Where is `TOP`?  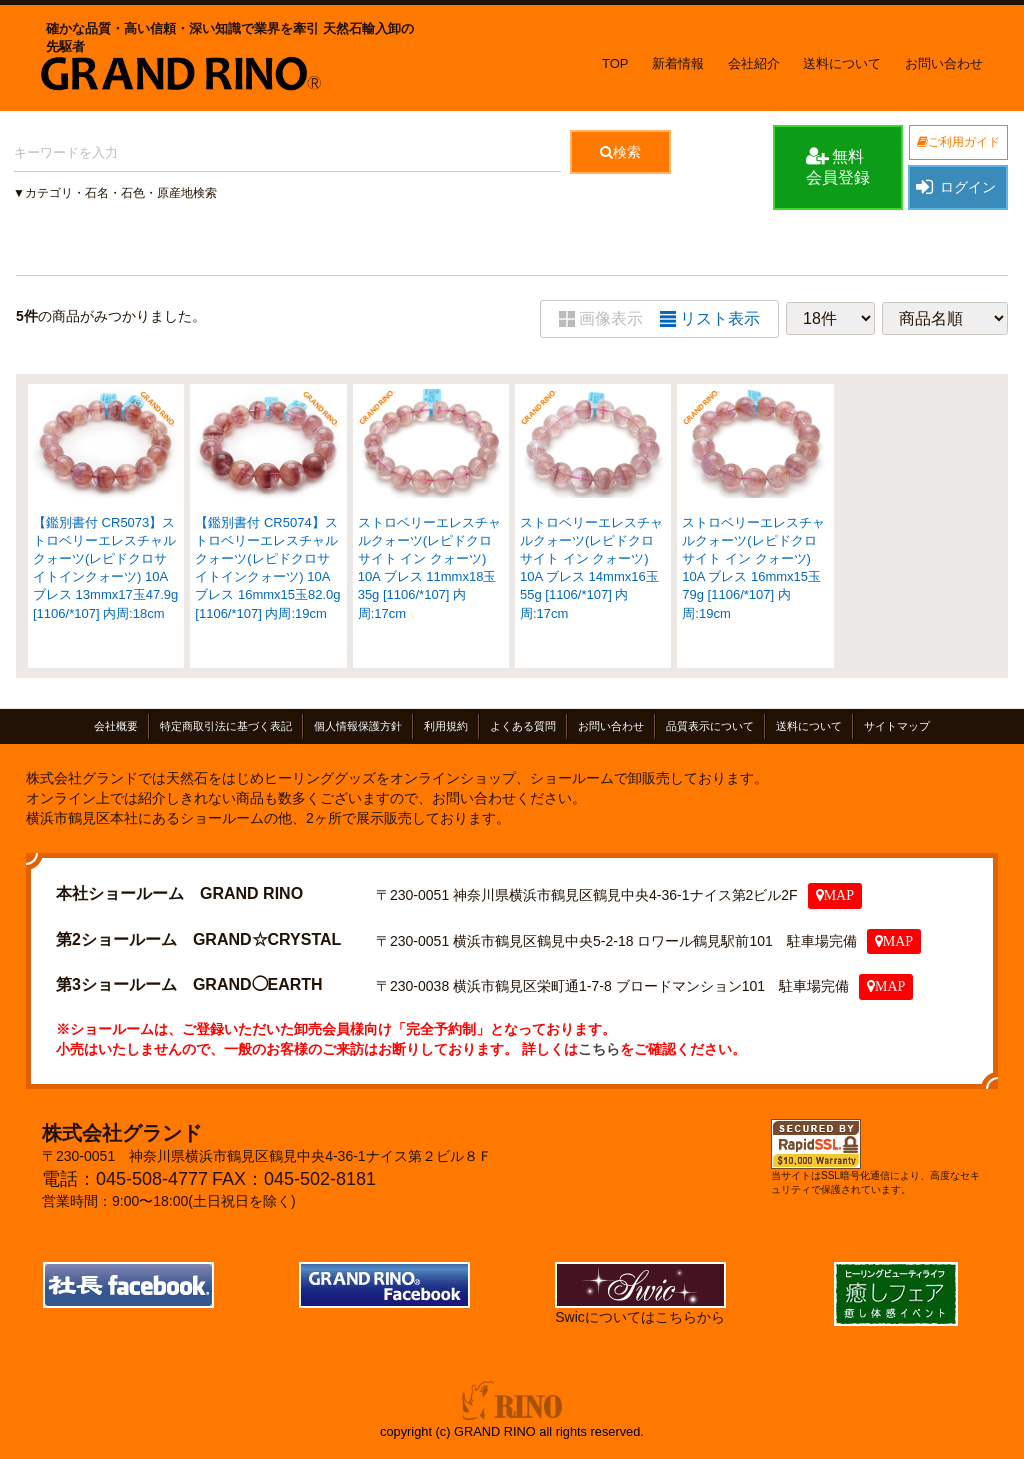 TOP is located at coordinates (615, 63).